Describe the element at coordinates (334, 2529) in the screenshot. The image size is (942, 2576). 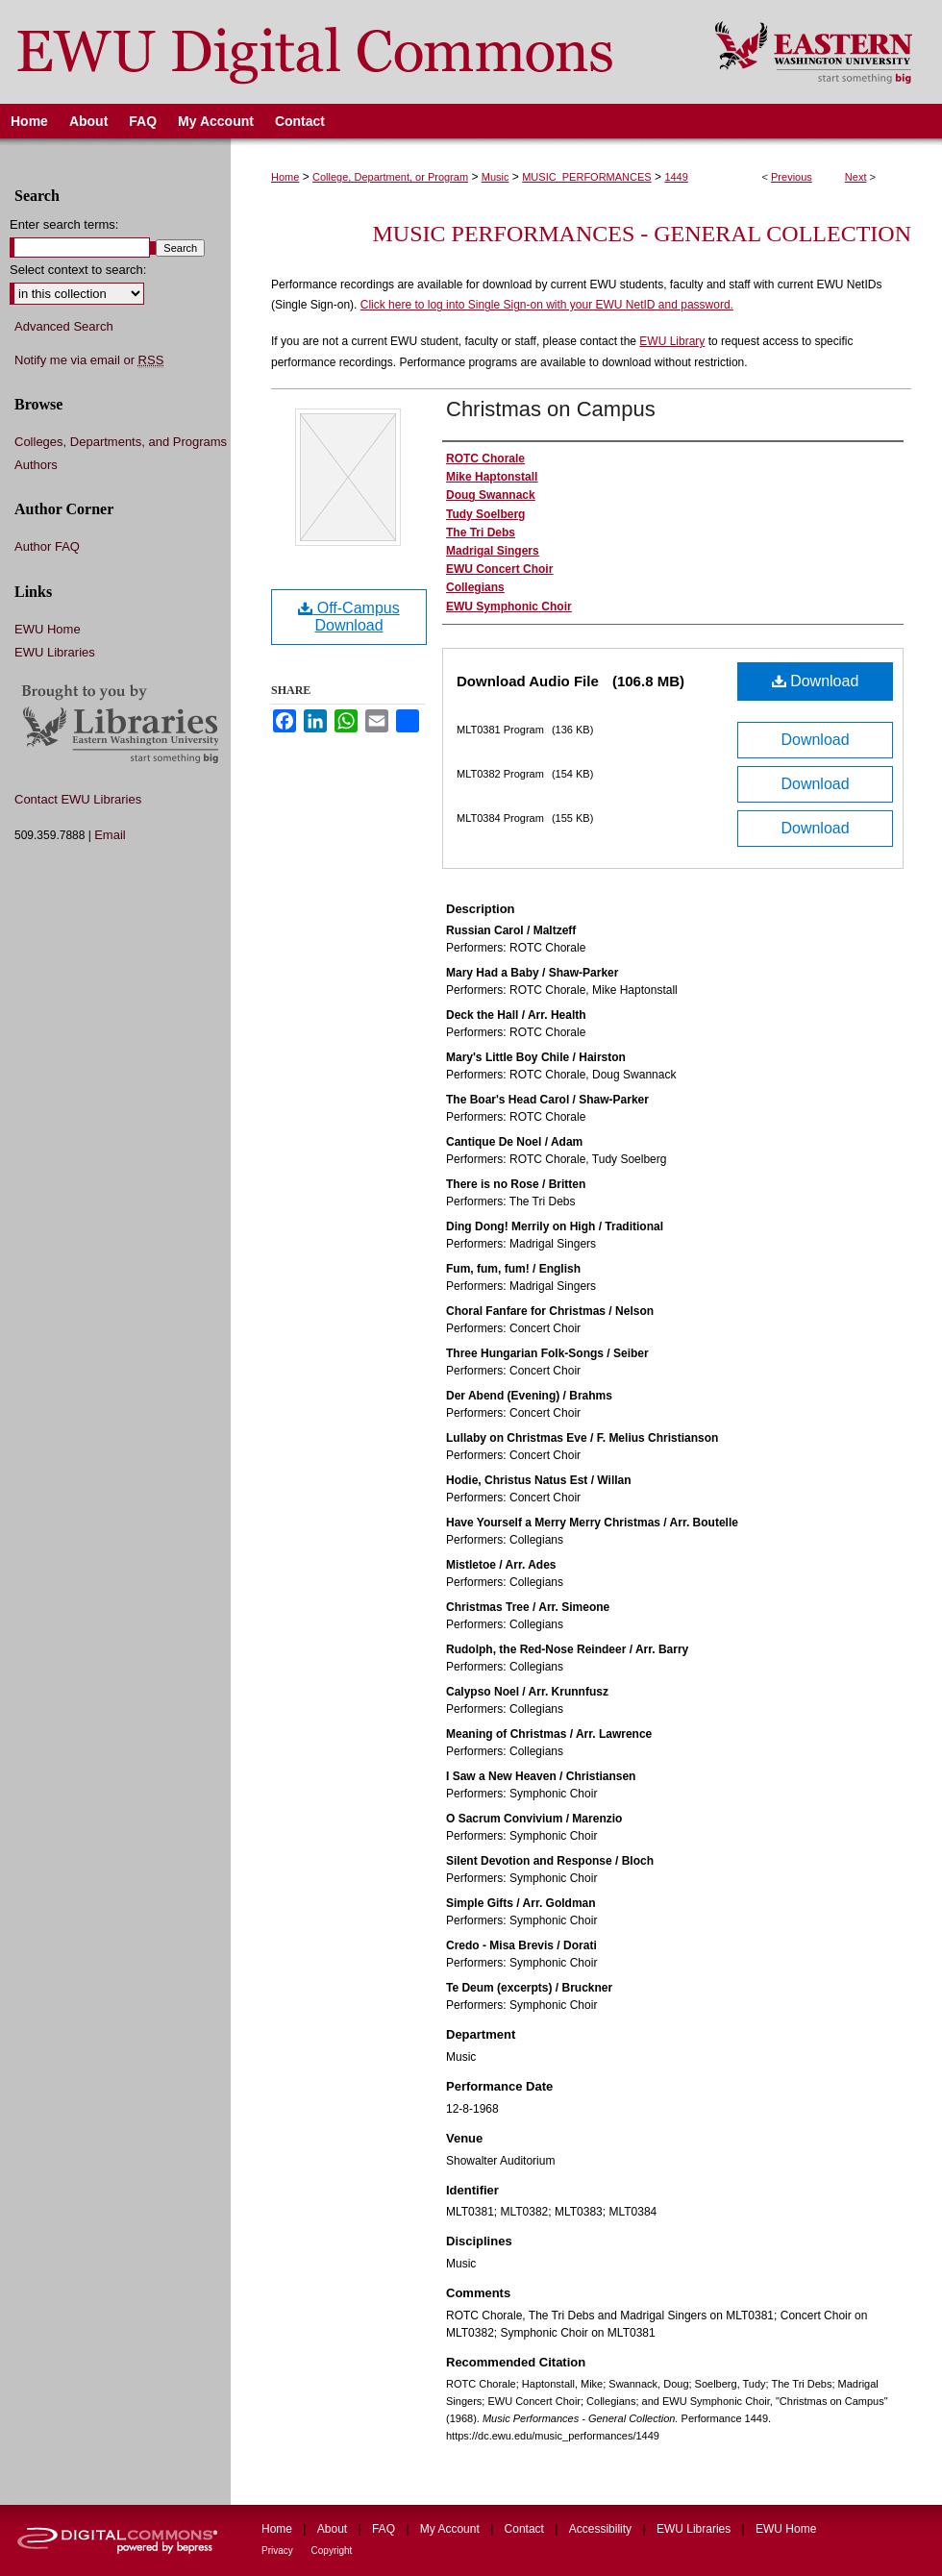
I see `About` at that location.